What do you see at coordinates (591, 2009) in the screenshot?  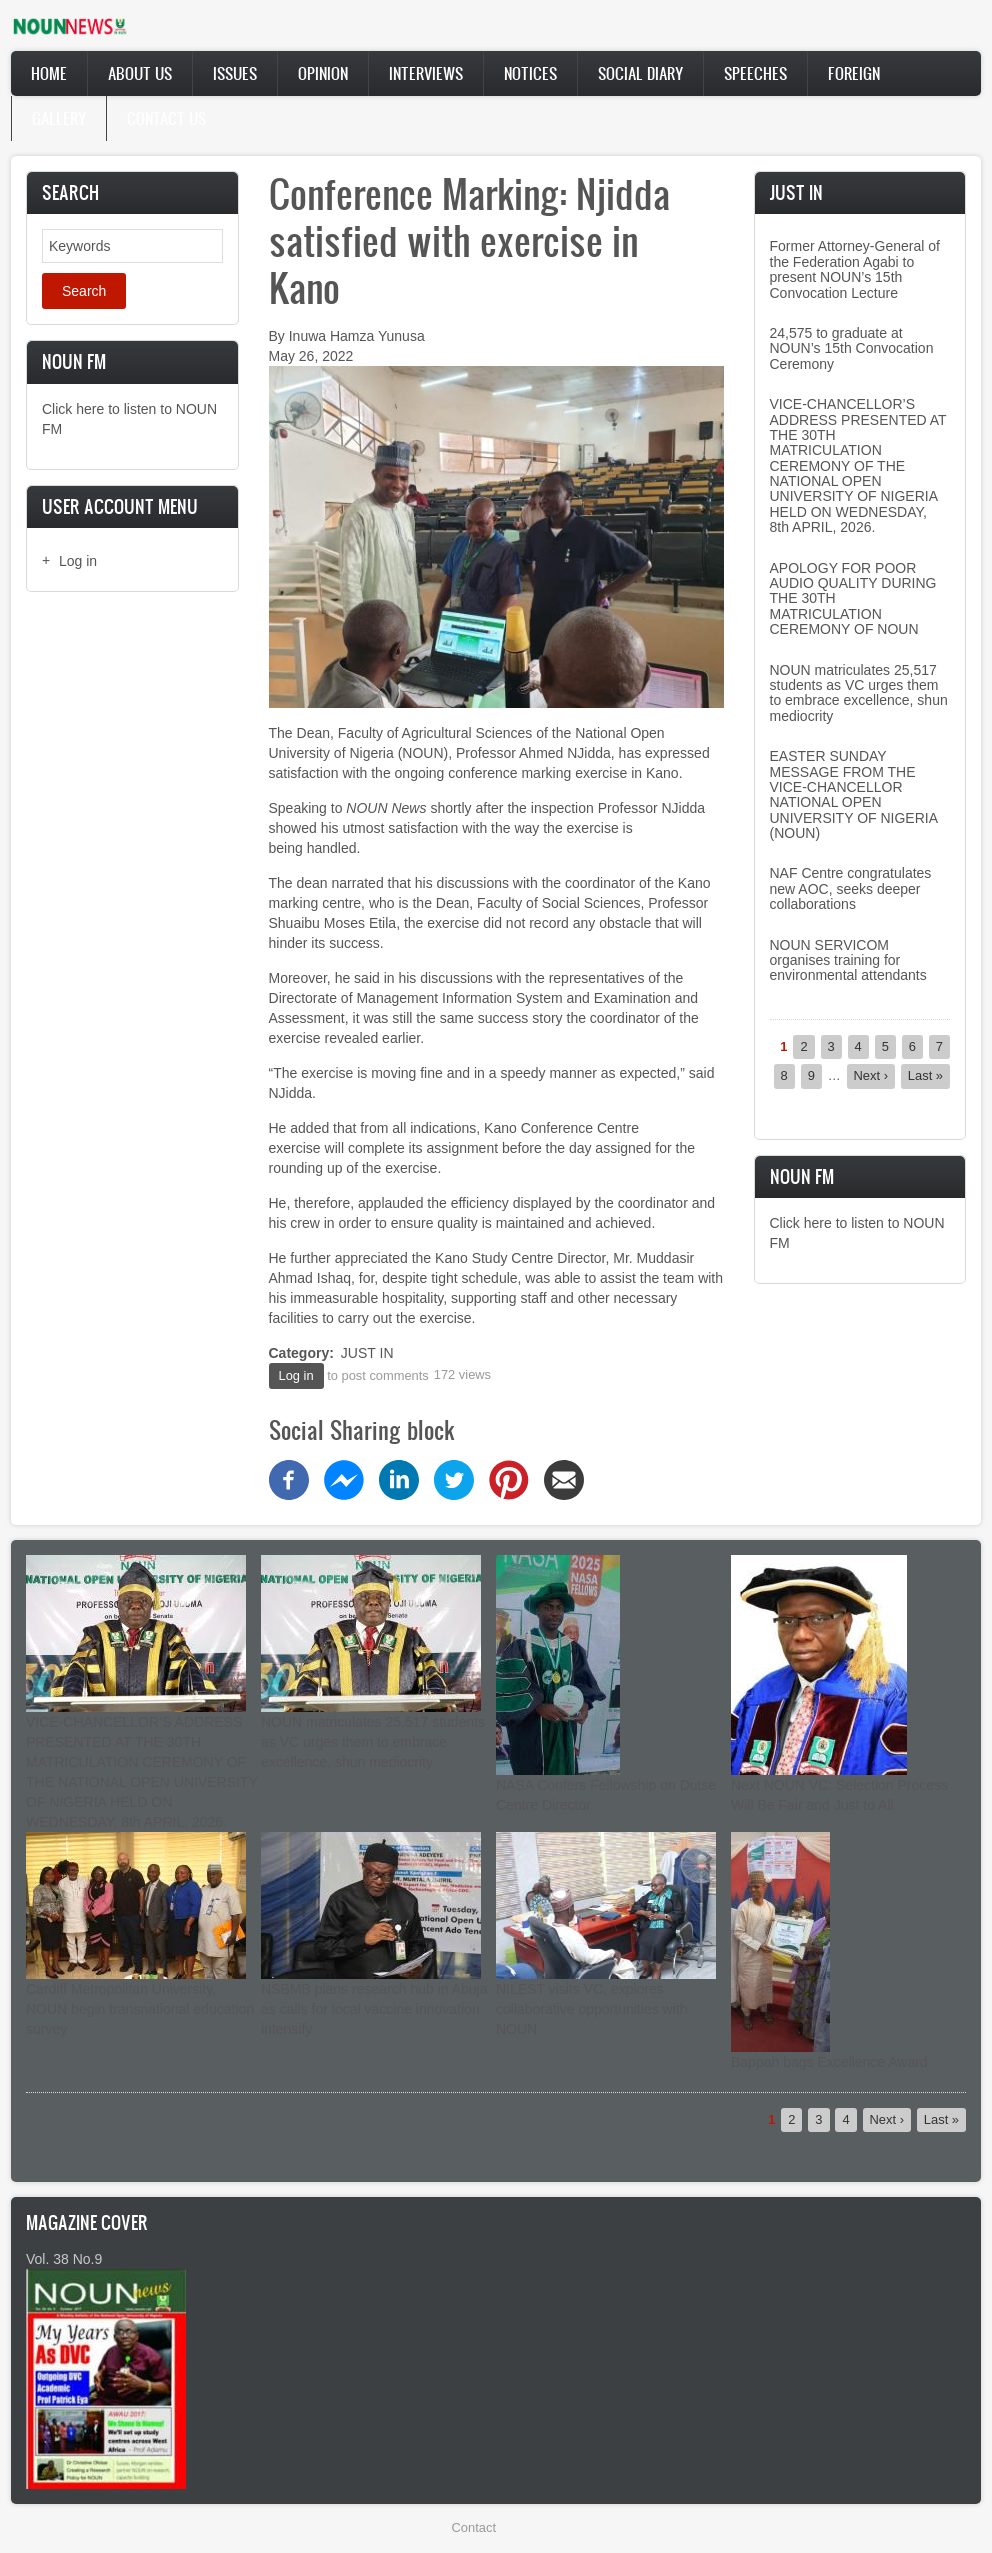 I see `NILEST visits VC, explores collaborative opportunities with NOUN` at bounding box center [591, 2009].